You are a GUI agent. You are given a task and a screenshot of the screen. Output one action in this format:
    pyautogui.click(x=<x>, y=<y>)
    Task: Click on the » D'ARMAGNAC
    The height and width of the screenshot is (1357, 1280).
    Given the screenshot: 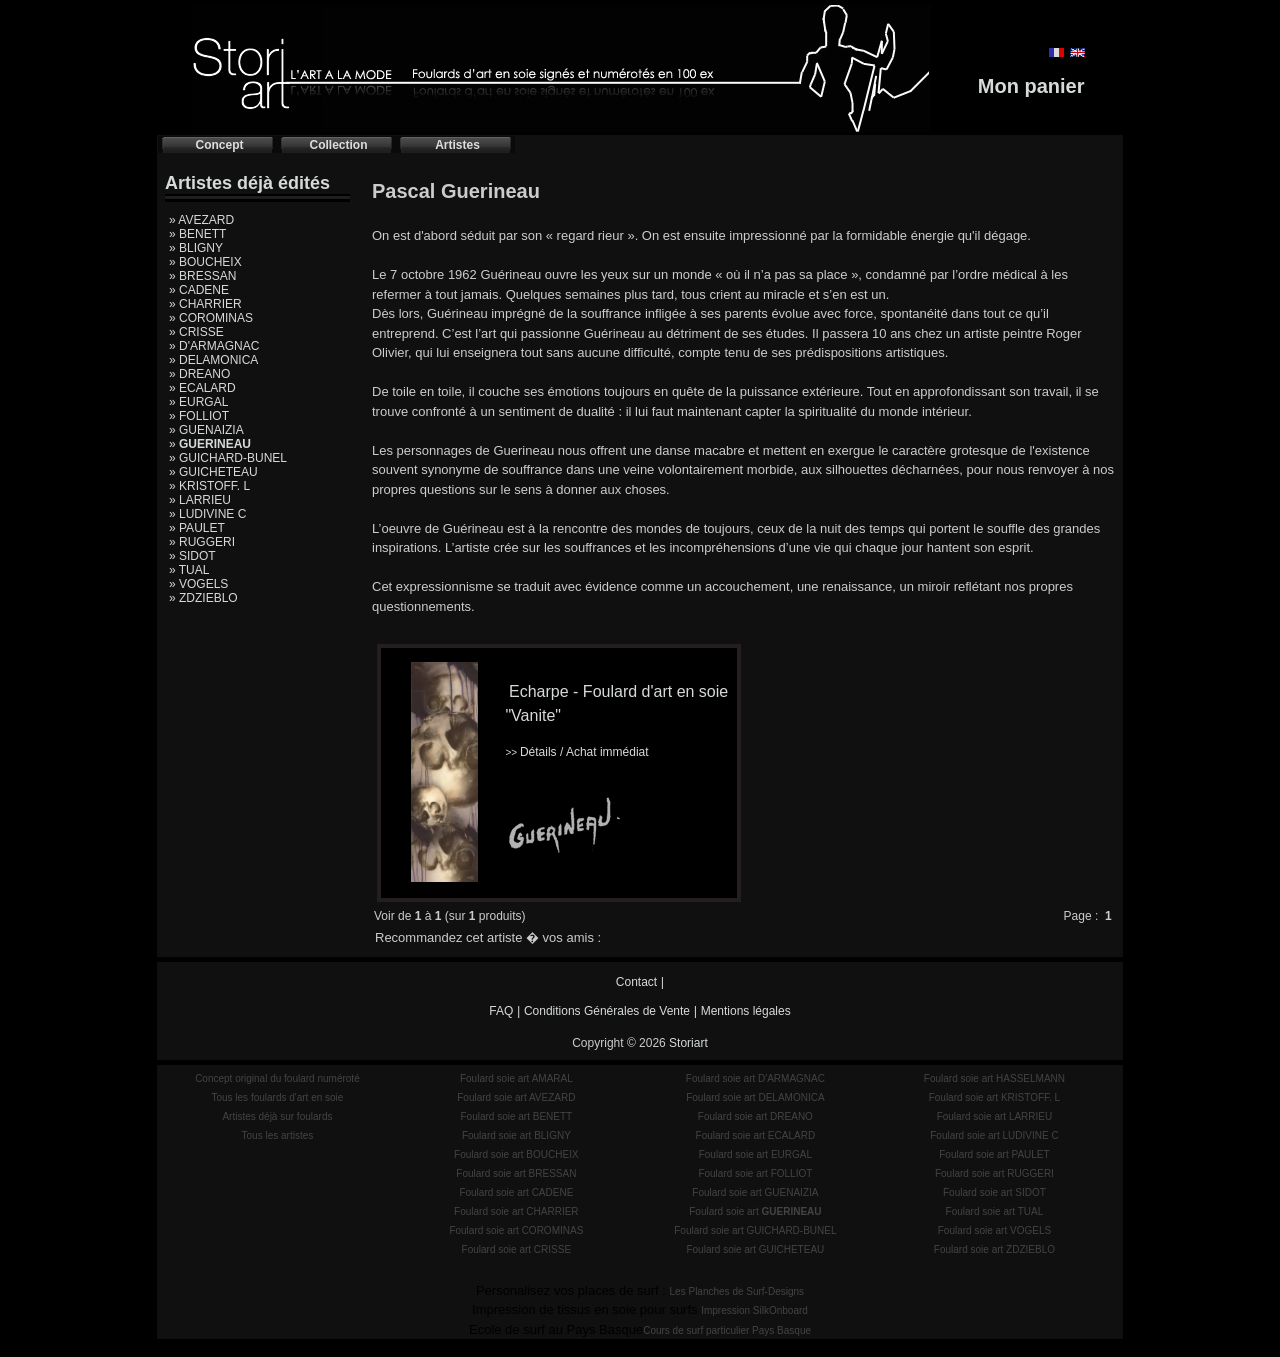 What is the action you would take?
    pyautogui.click(x=214, y=346)
    